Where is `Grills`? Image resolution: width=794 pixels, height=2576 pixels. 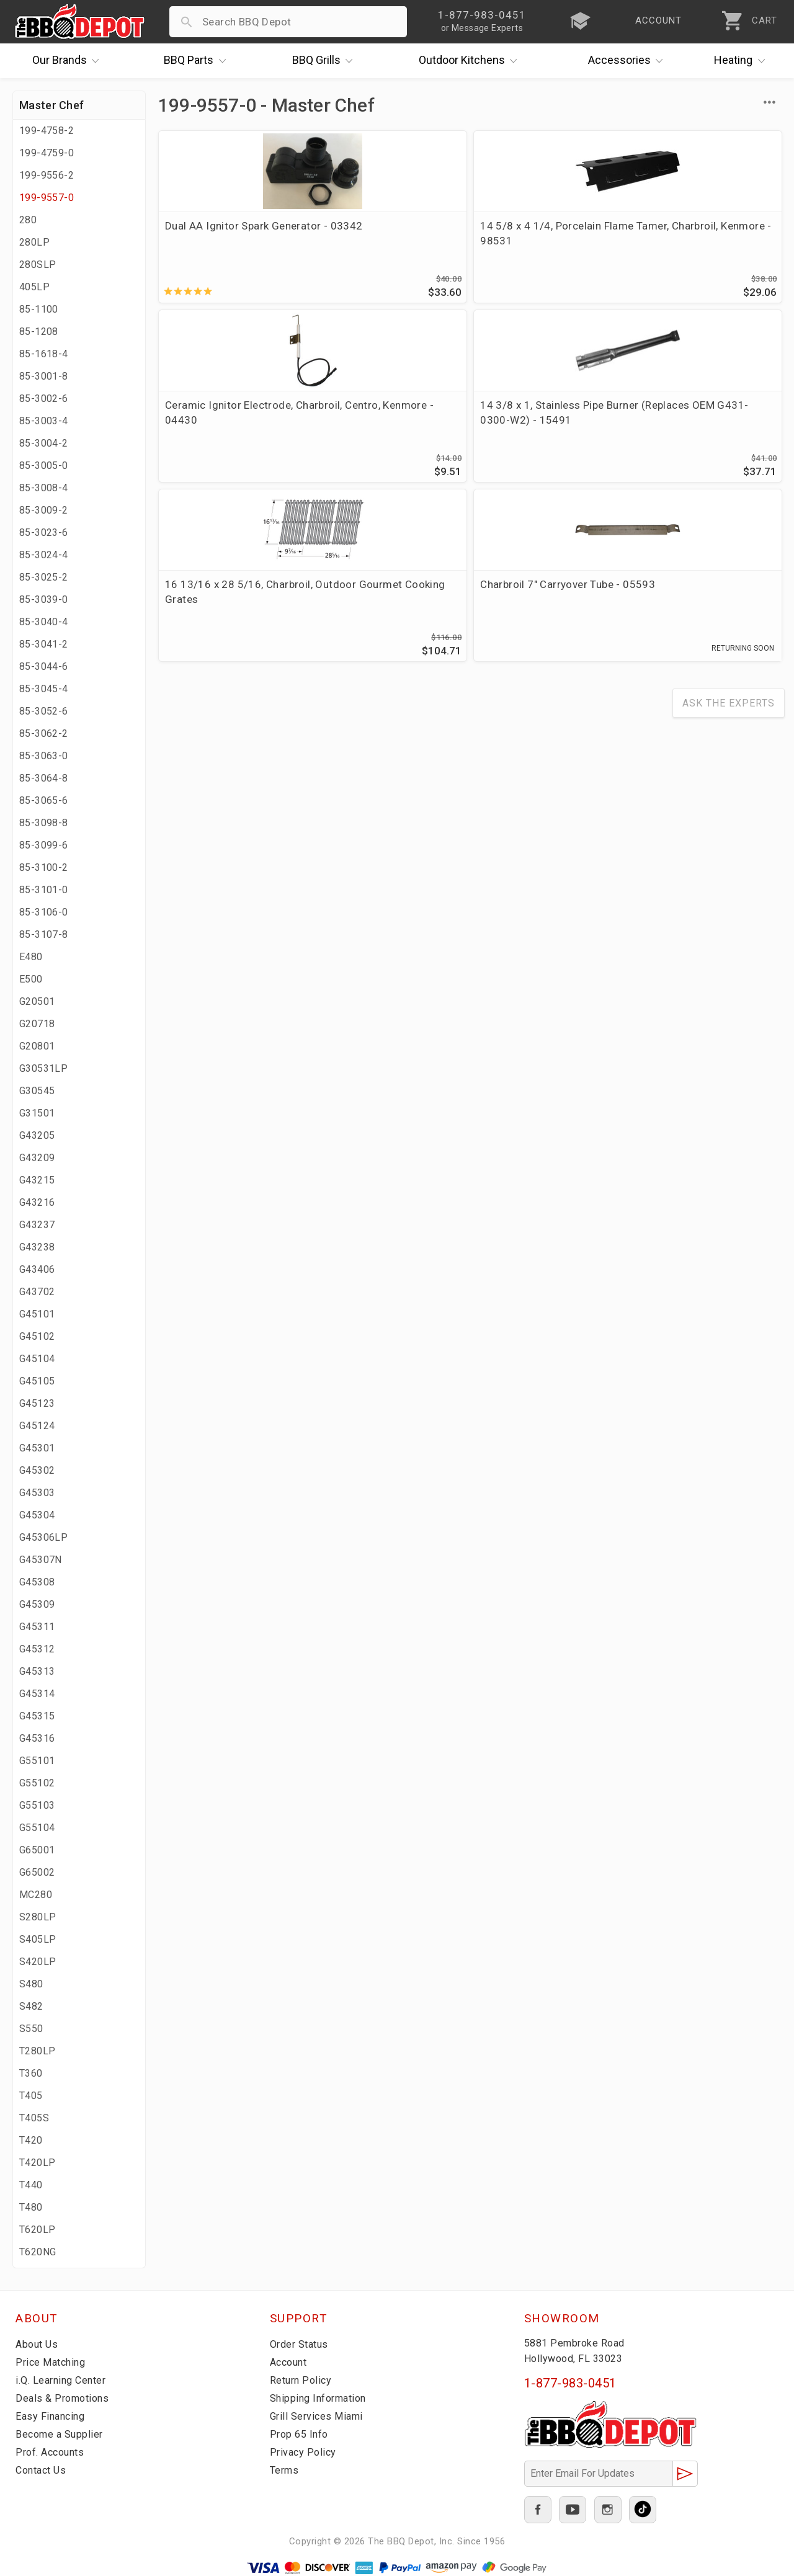 Grills is located at coordinates (325, 60).